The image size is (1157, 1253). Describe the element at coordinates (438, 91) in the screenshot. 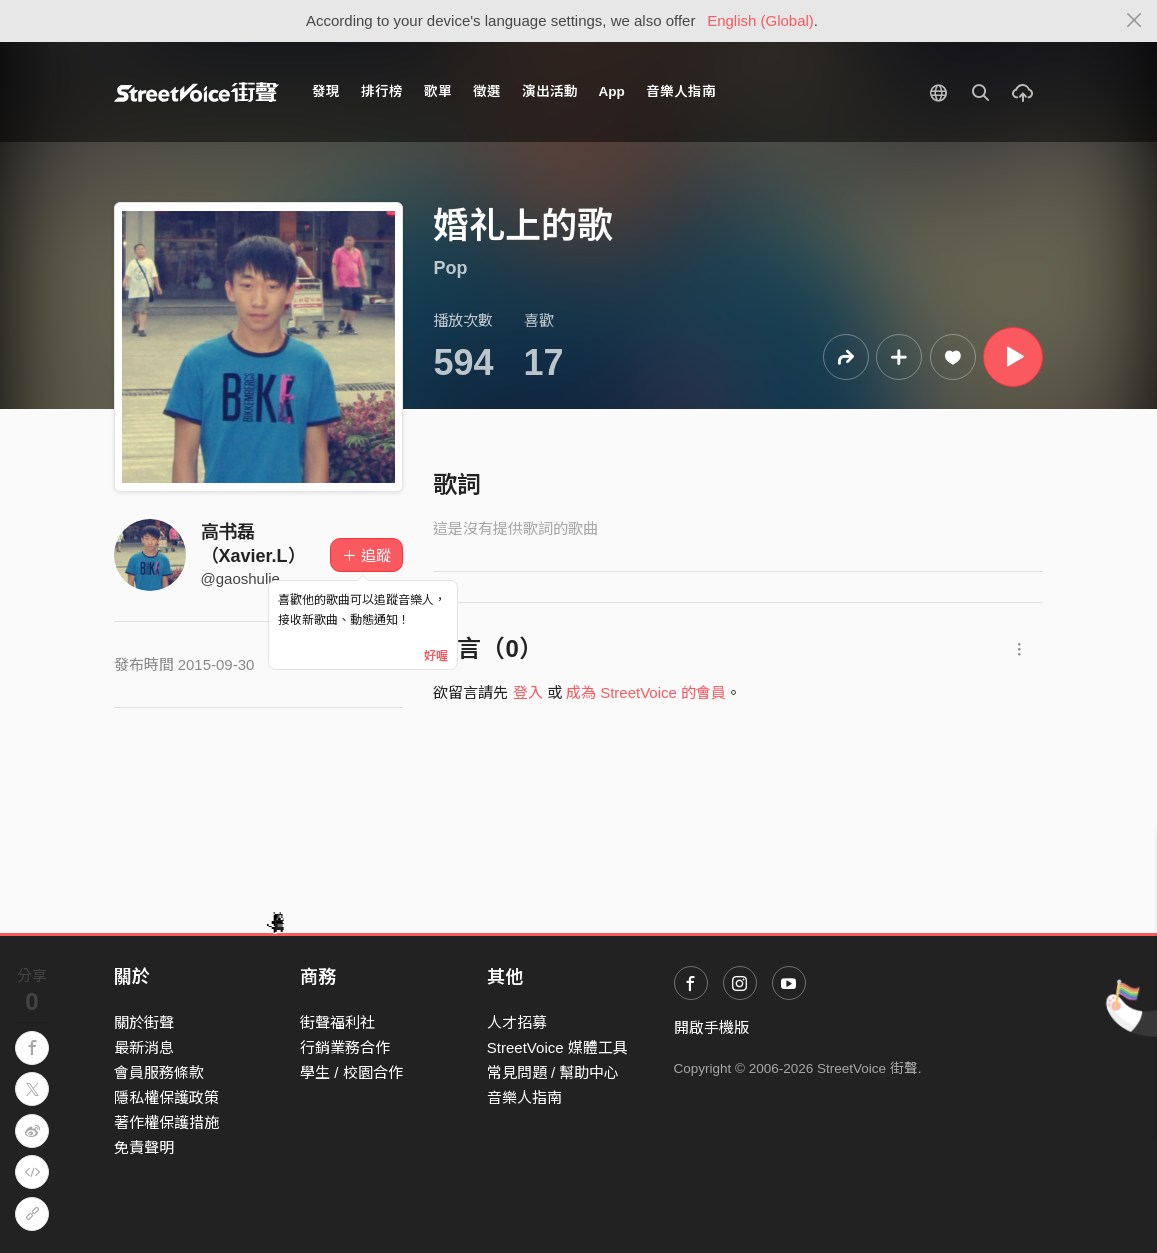

I see `歌單` at that location.